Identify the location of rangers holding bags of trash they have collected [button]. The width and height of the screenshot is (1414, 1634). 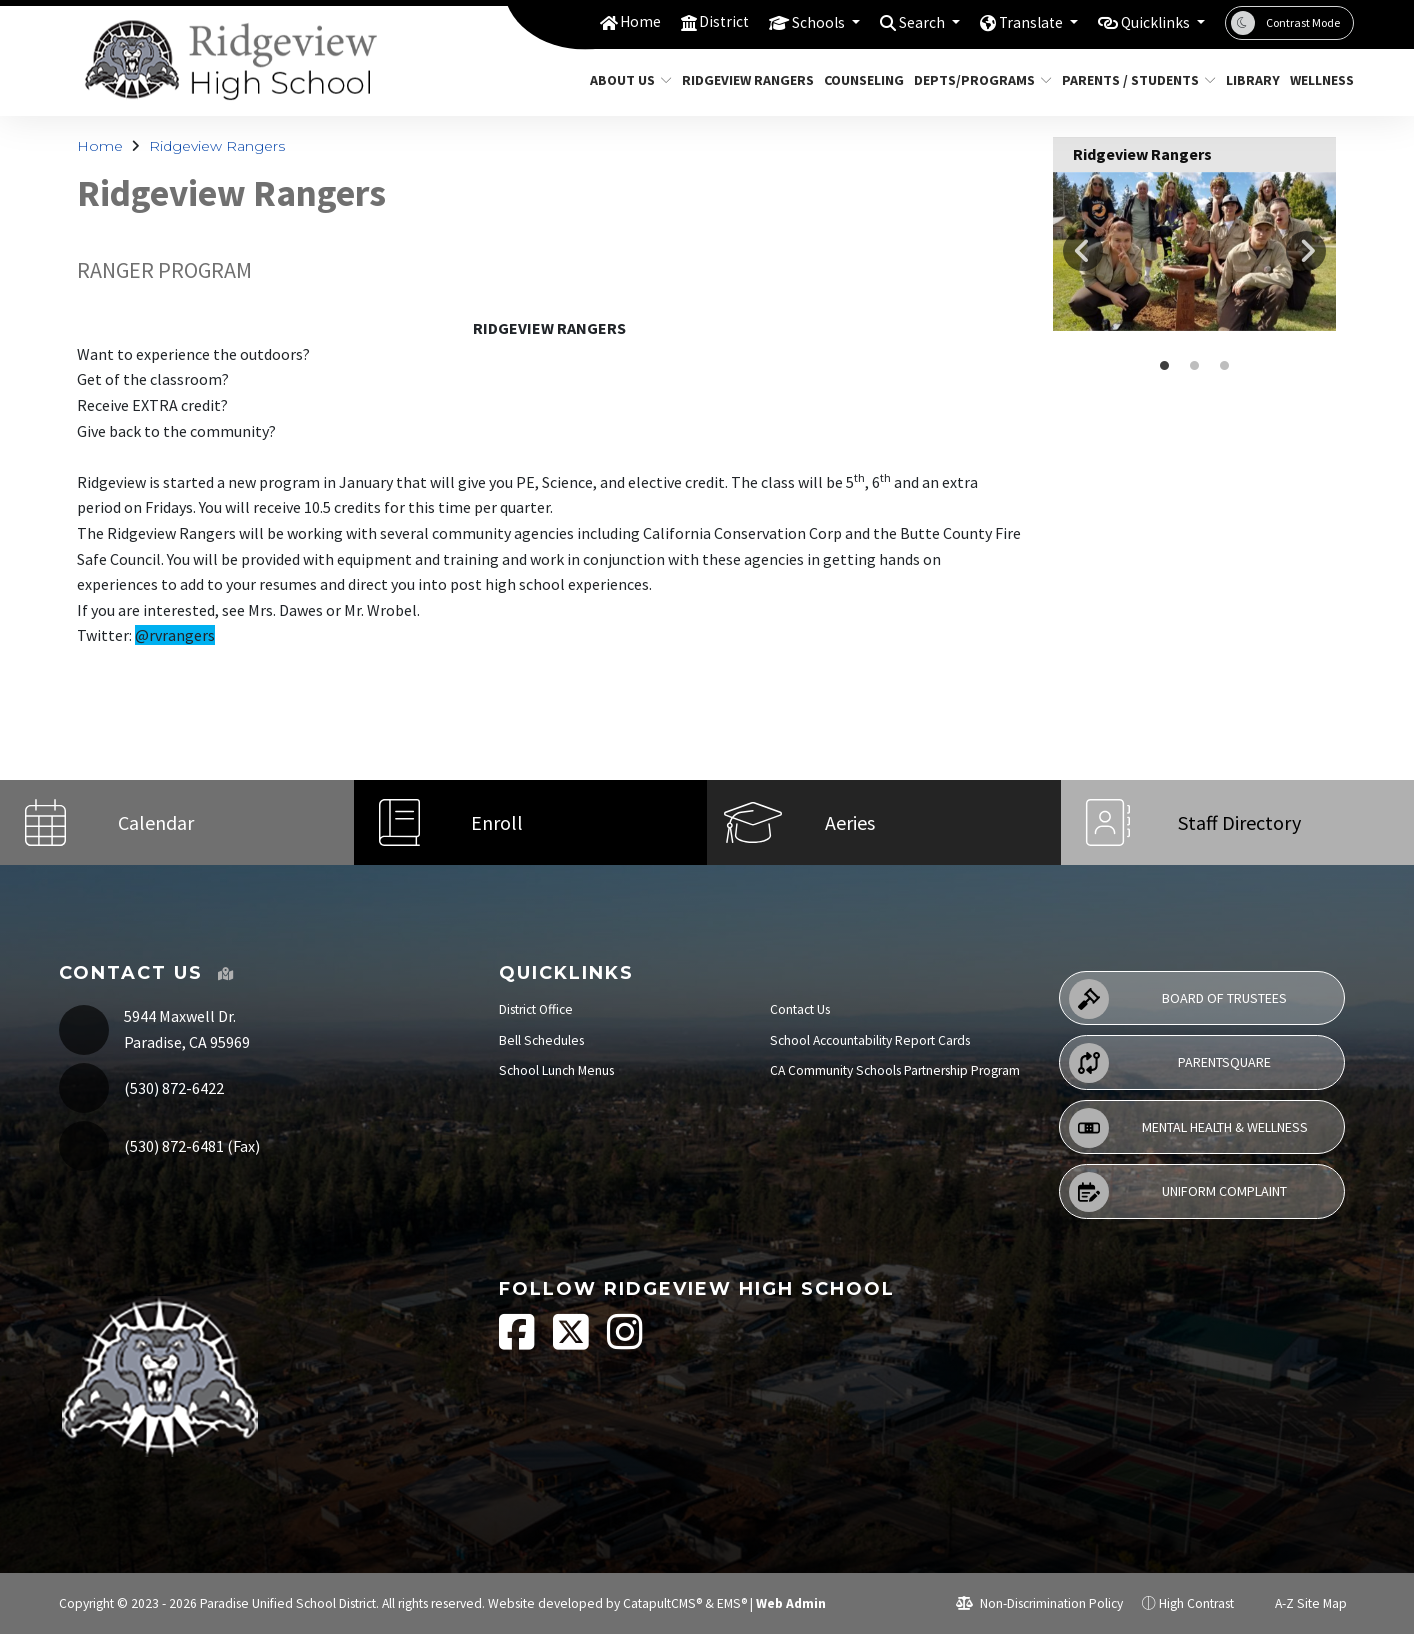
(1195, 366).